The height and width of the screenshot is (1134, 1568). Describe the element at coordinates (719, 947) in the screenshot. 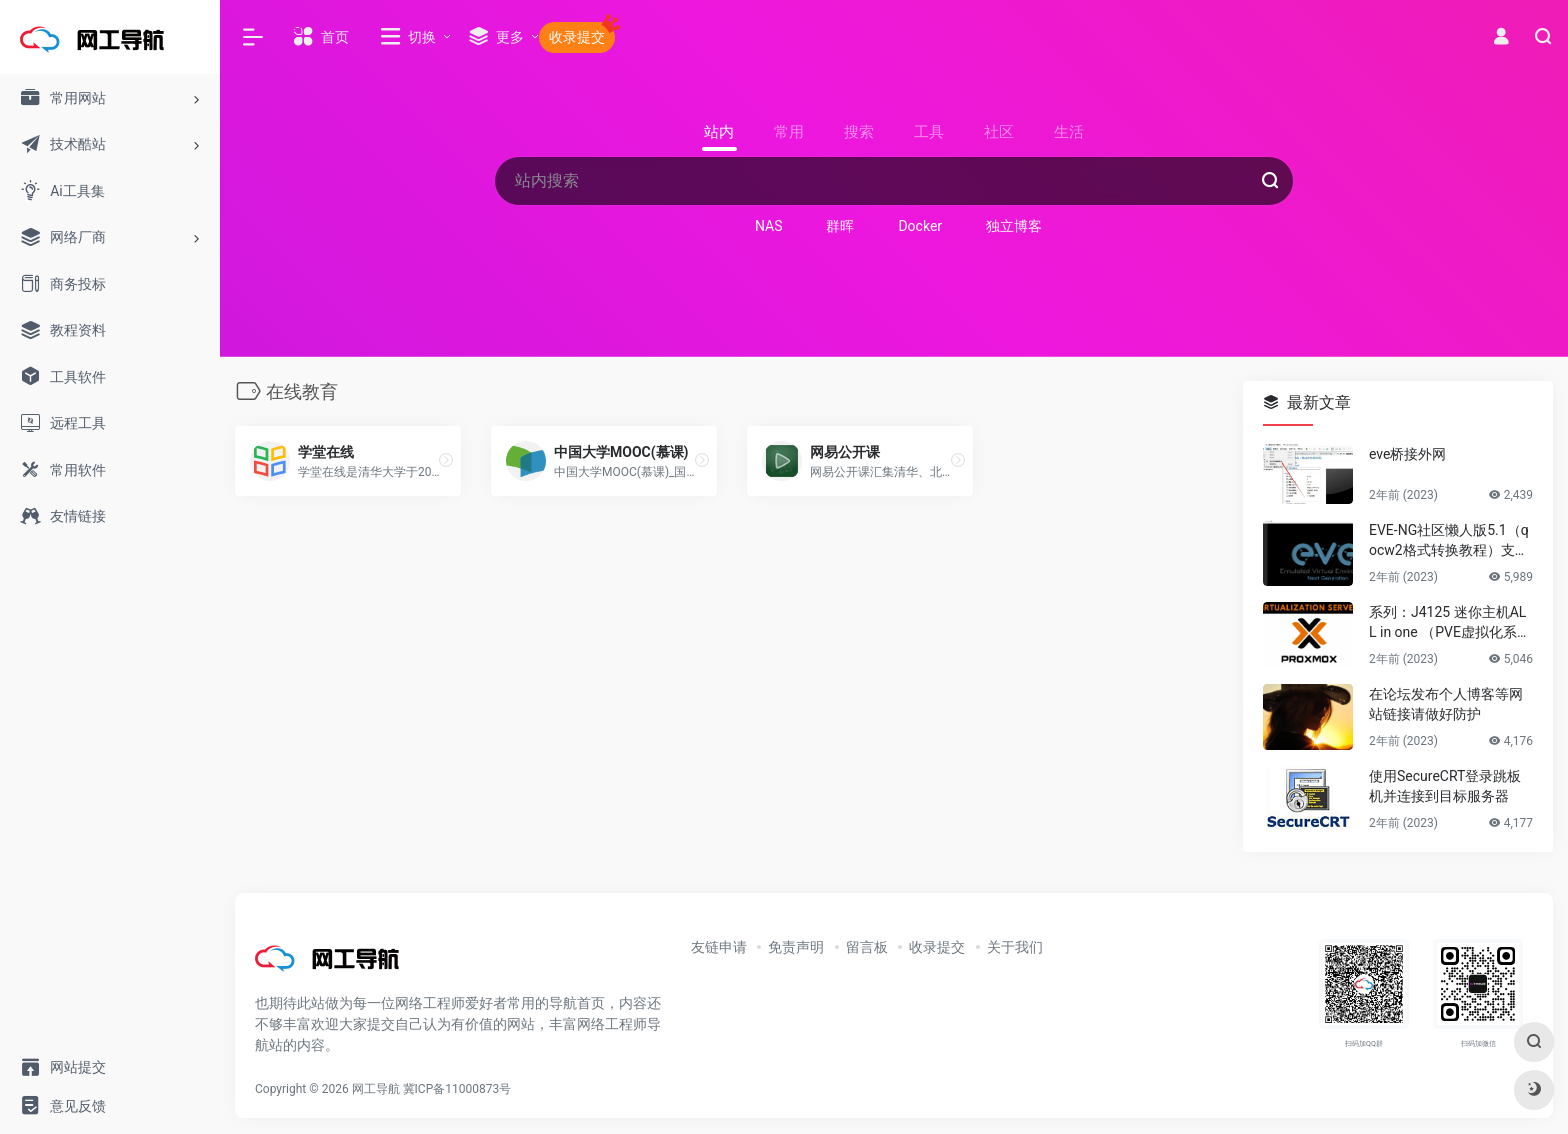

I see `友链申请` at that location.